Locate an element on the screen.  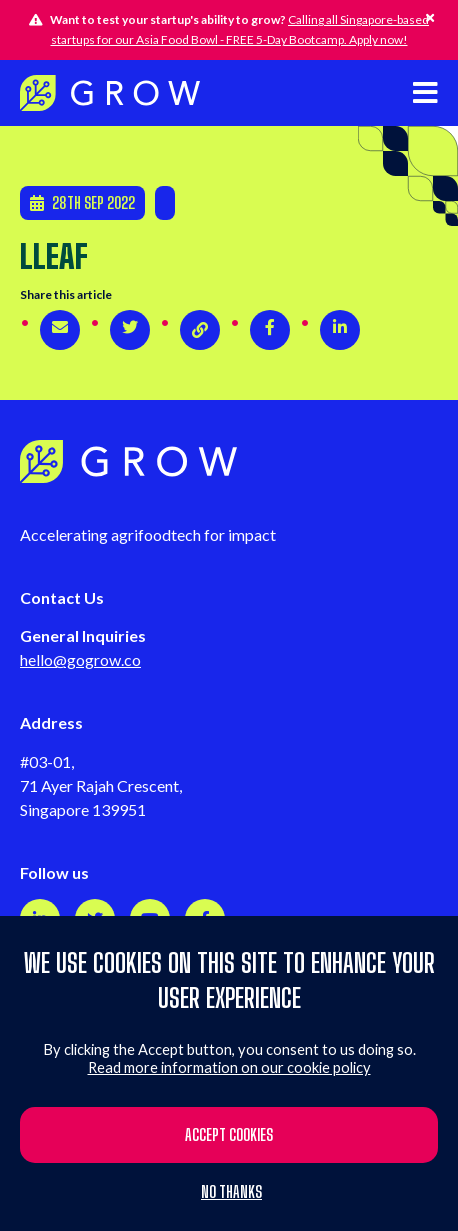
Accept cookies [button] is located at coordinates (229, 1134).